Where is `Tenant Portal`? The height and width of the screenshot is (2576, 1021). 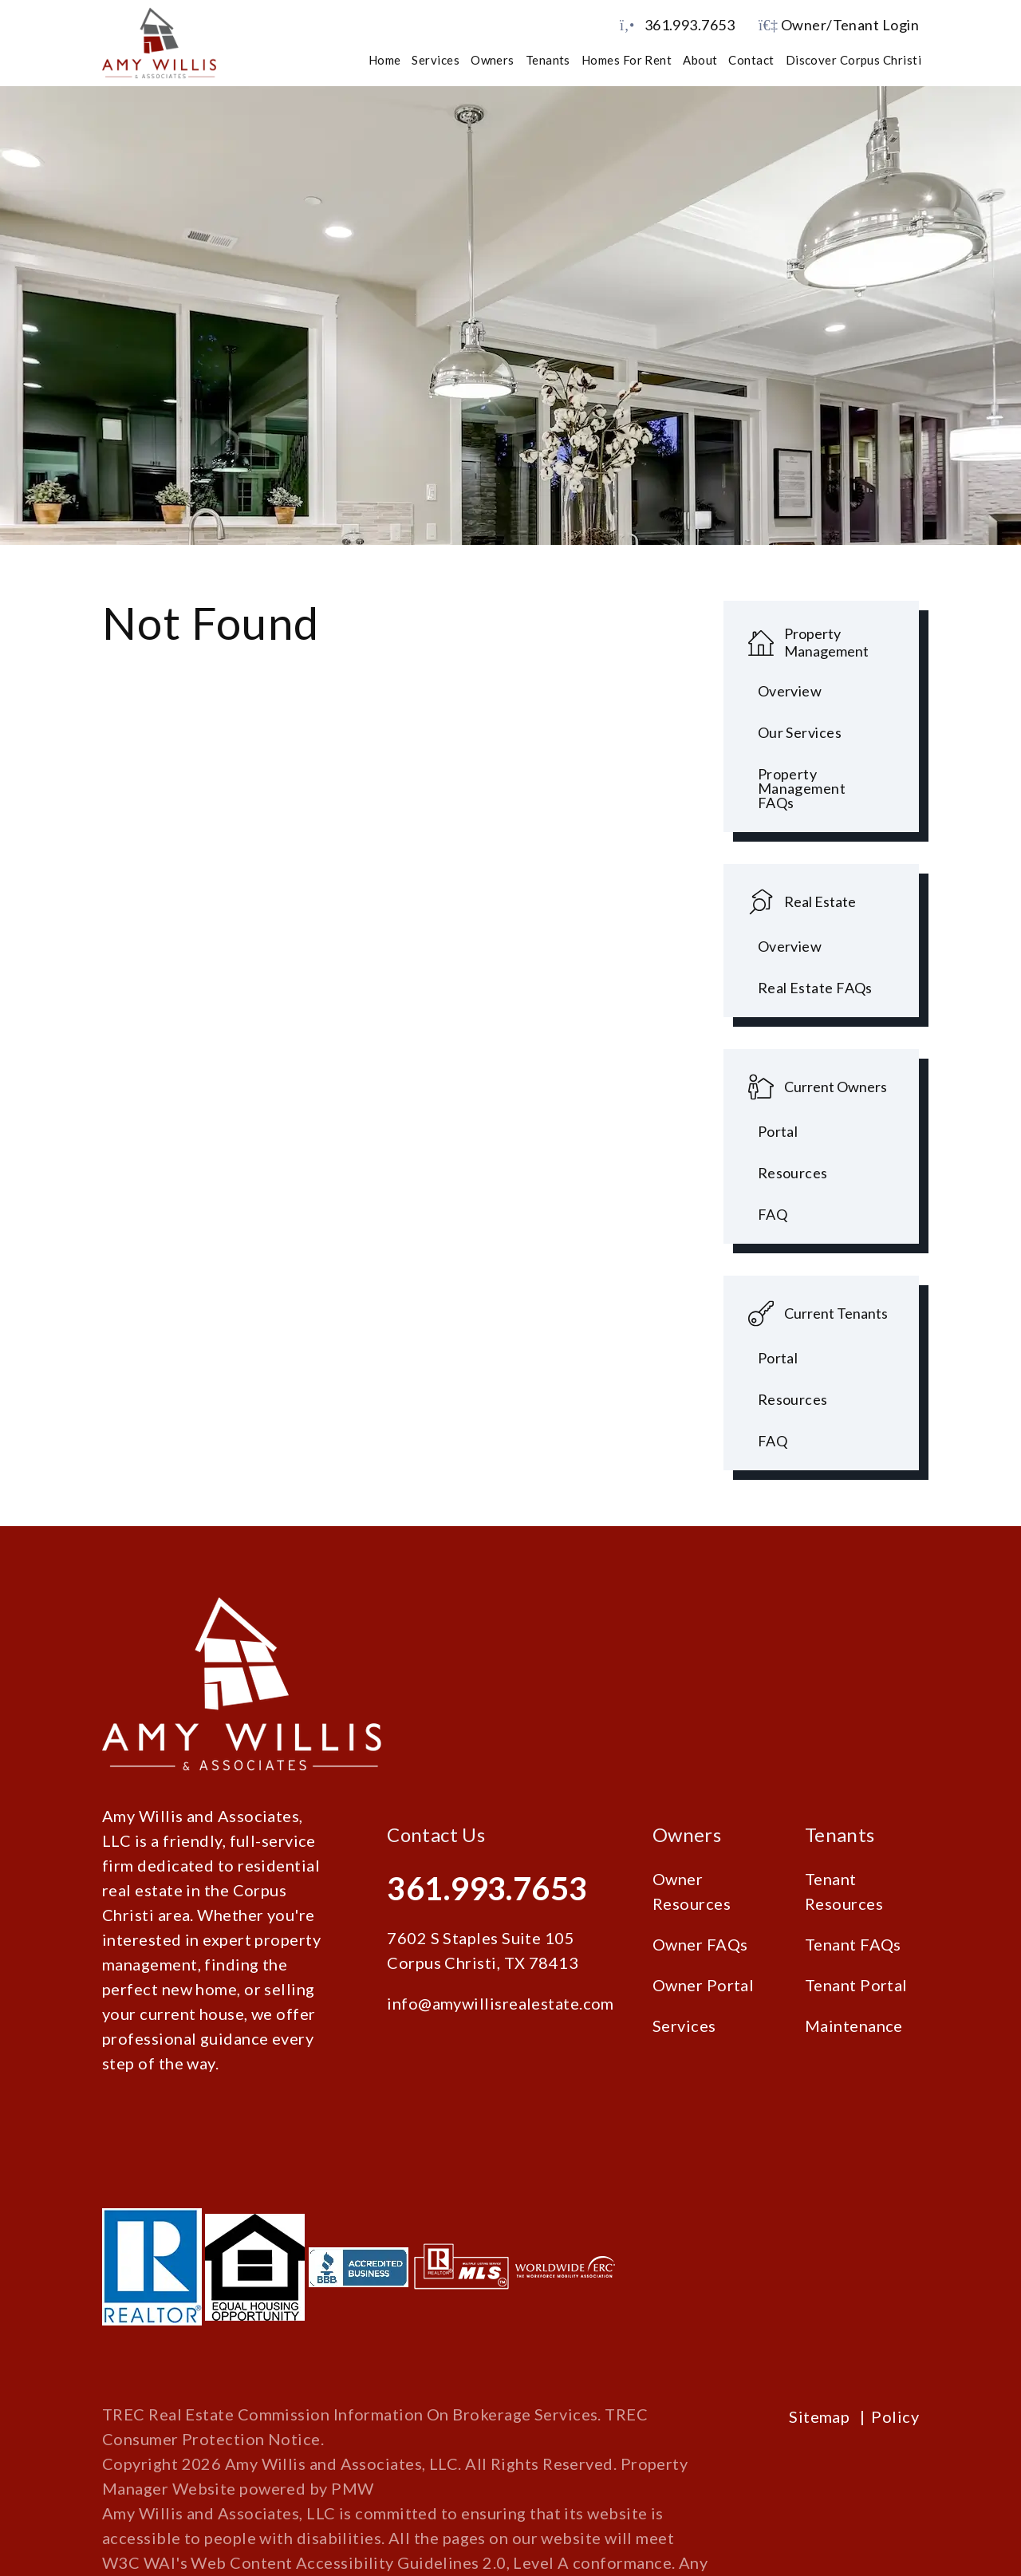 Tenant Portal is located at coordinates (856, 1984).